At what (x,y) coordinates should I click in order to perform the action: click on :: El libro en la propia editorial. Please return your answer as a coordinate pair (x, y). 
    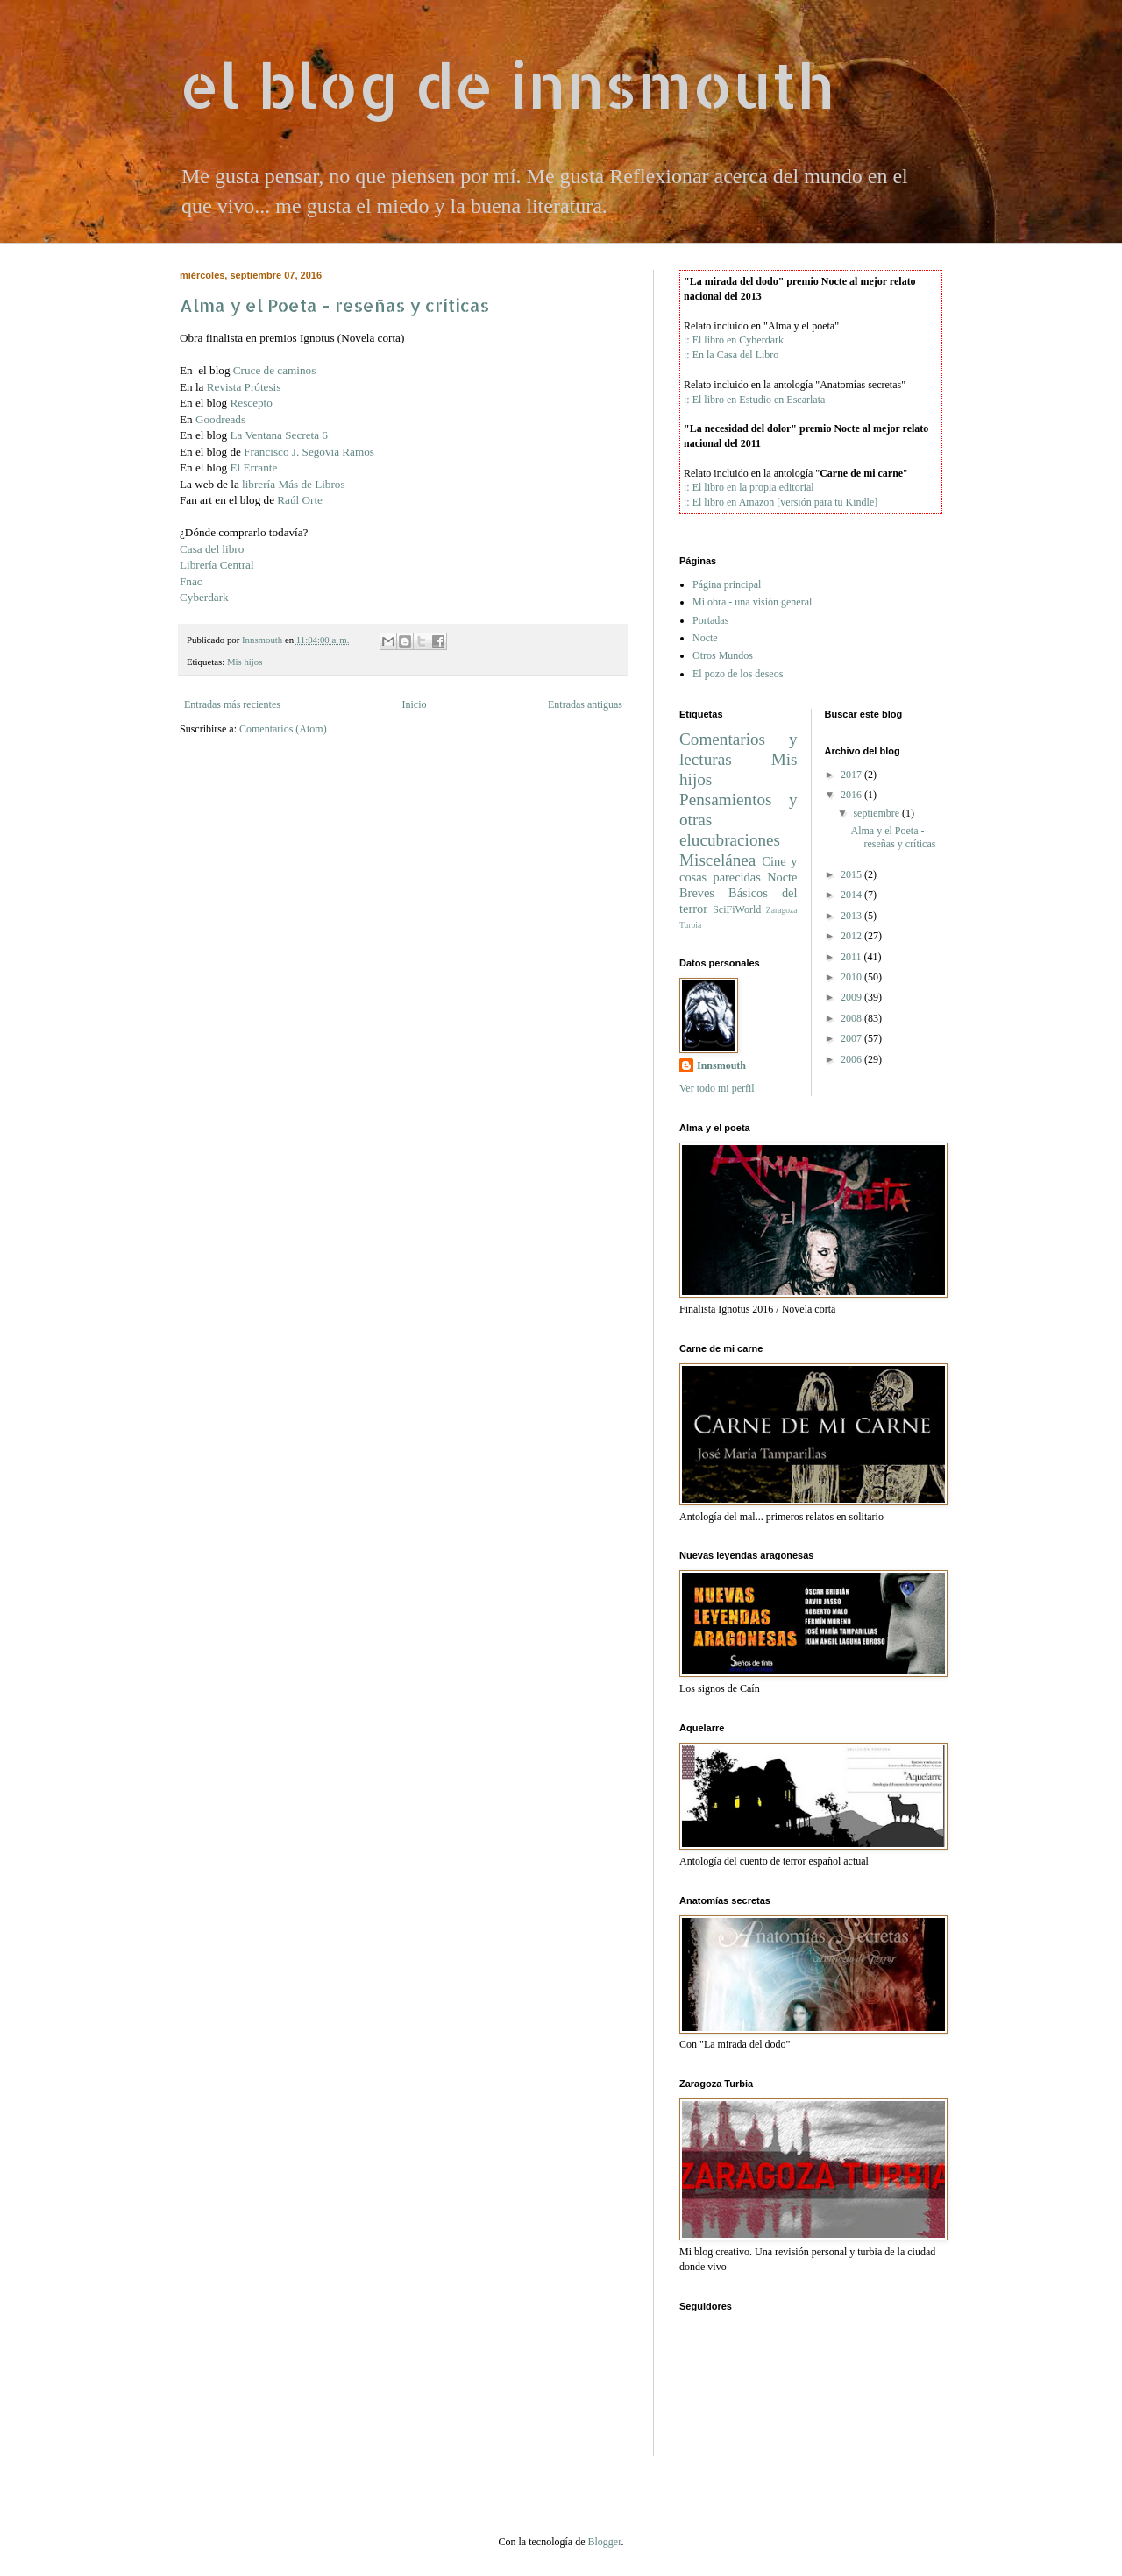
    Looking at the image, I should click on (749, 487).